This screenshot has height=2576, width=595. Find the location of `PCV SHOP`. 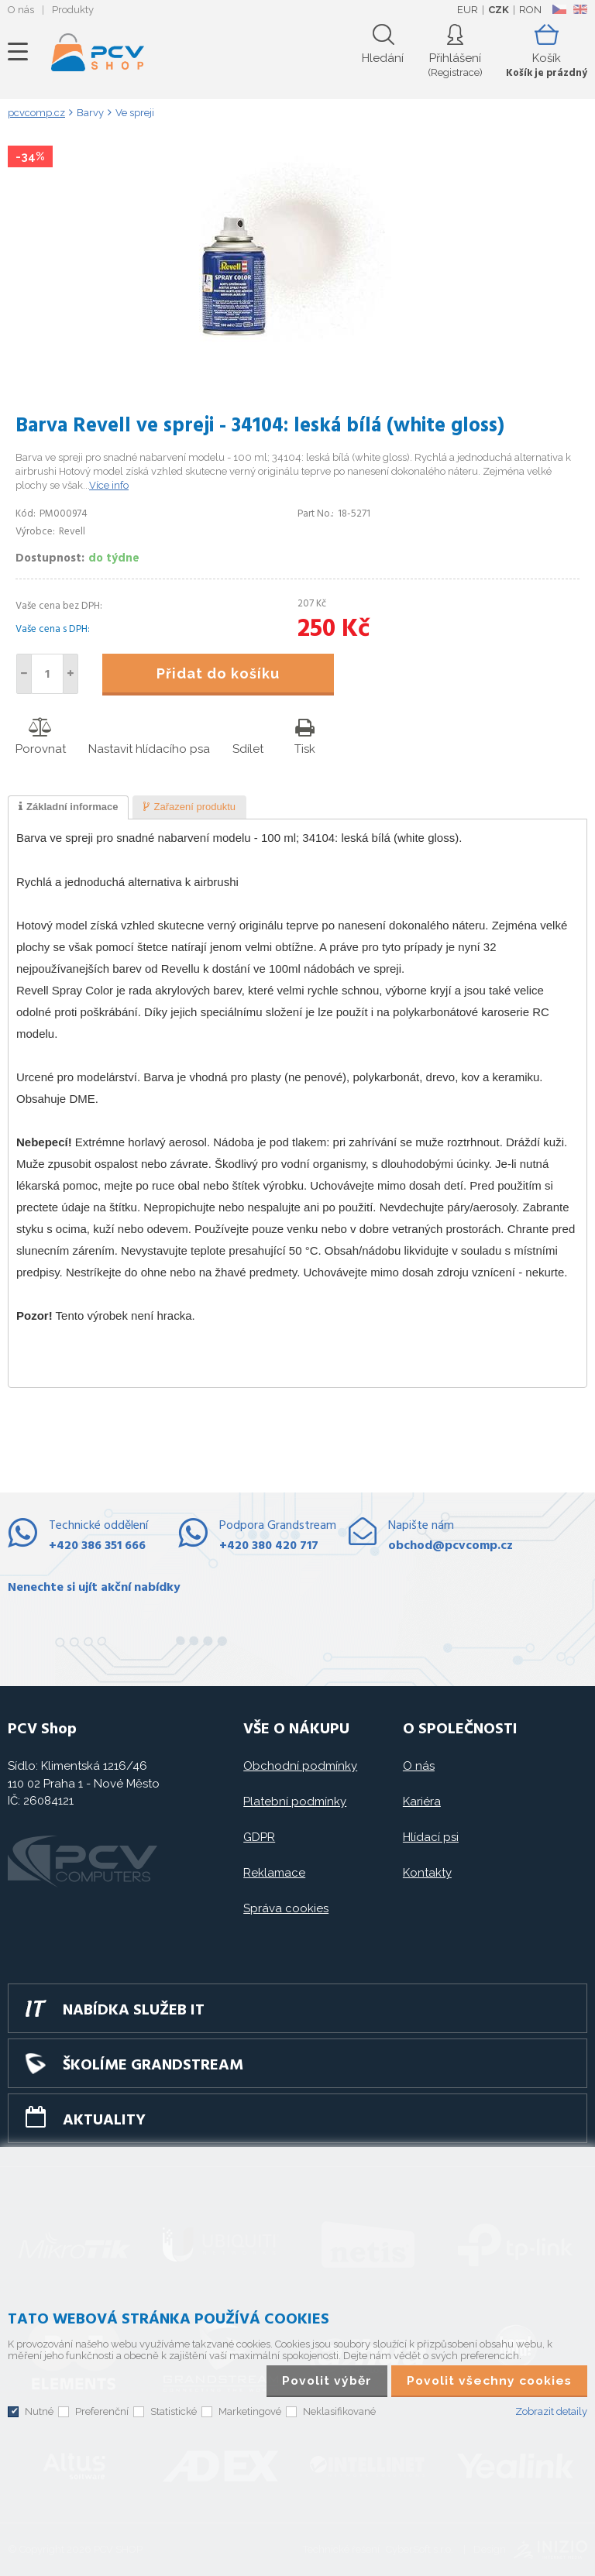

PCV SHOP is located at coordinates (97, 52).